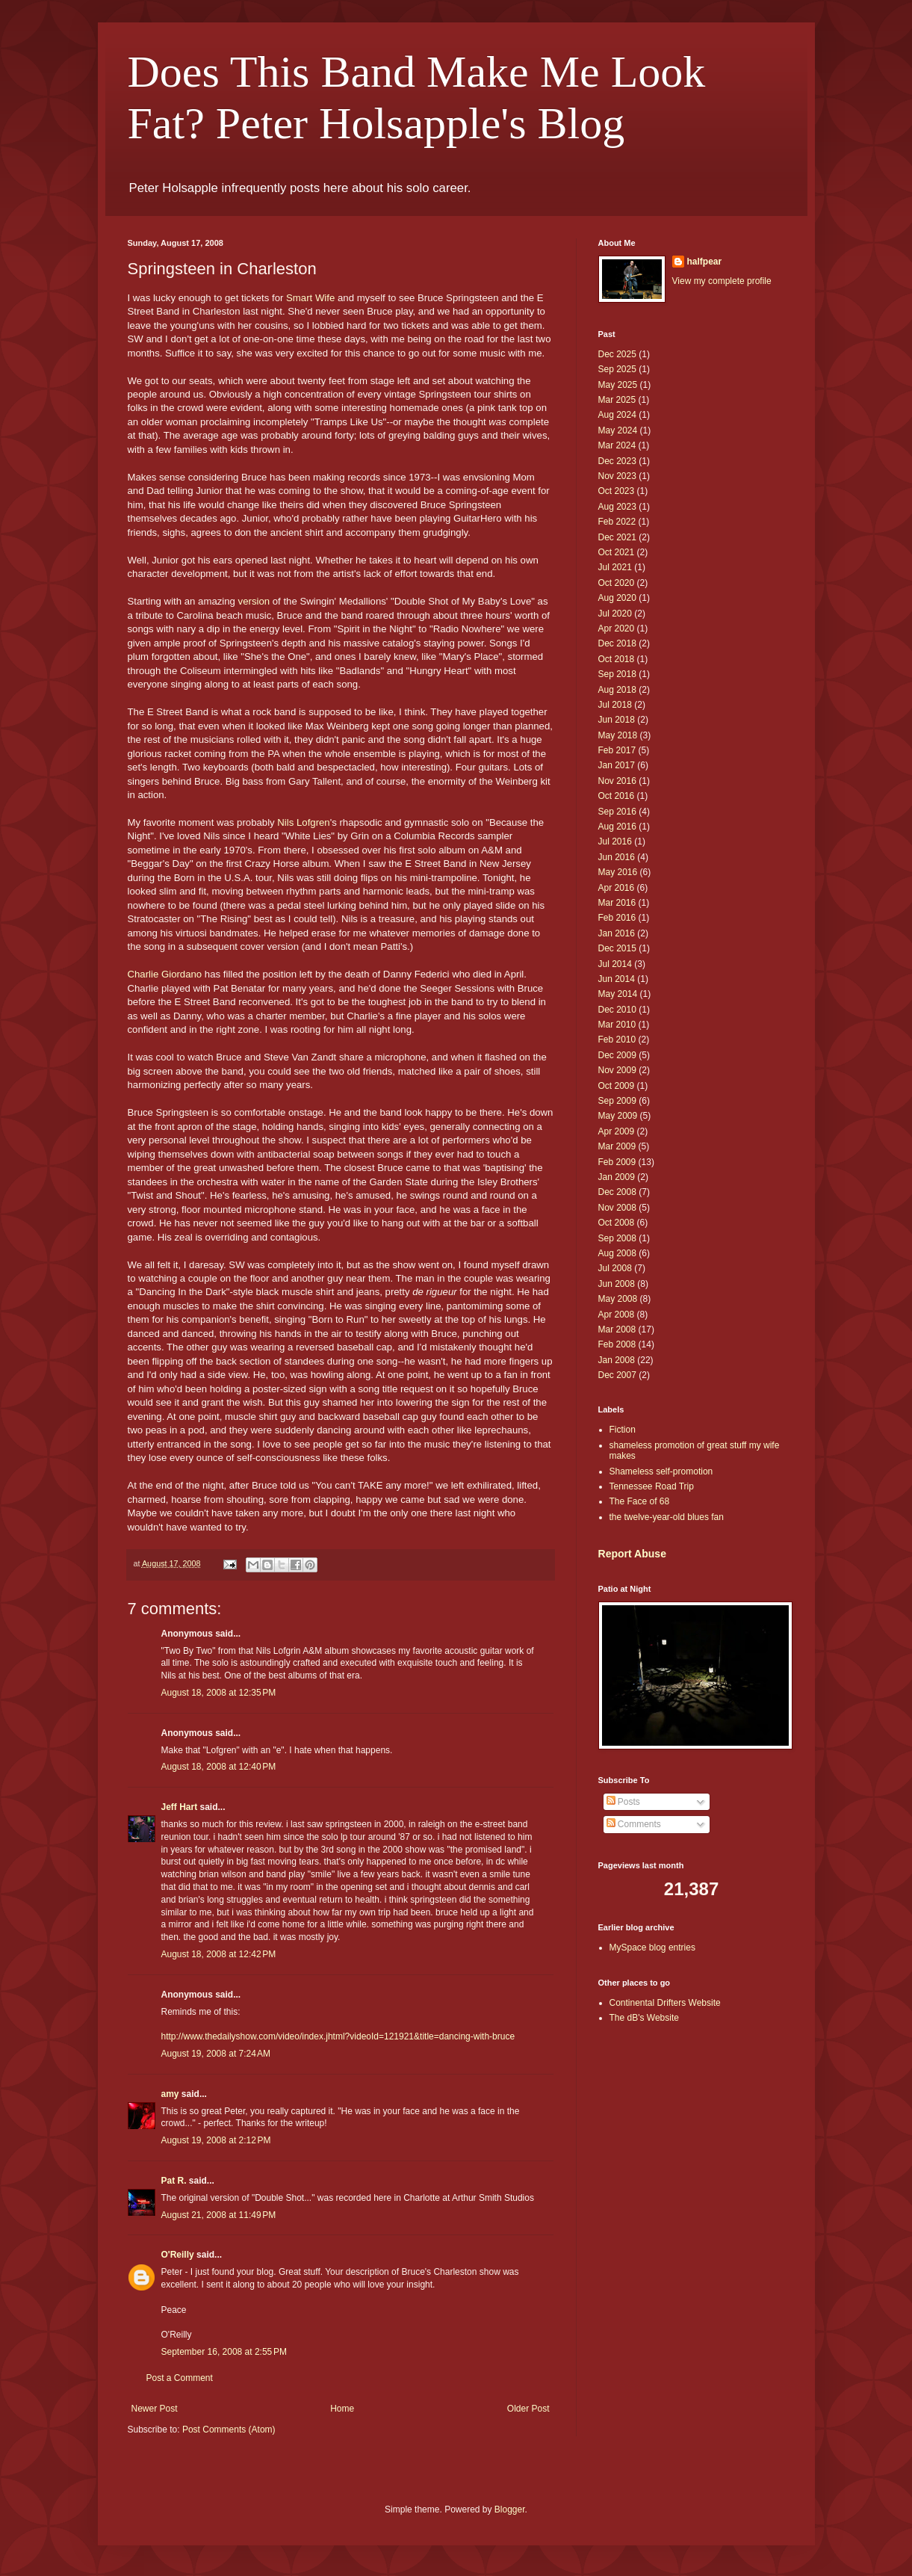 This screenshot has width=912, height=2576. I want to click on Oct 2016, so click(616, 796).